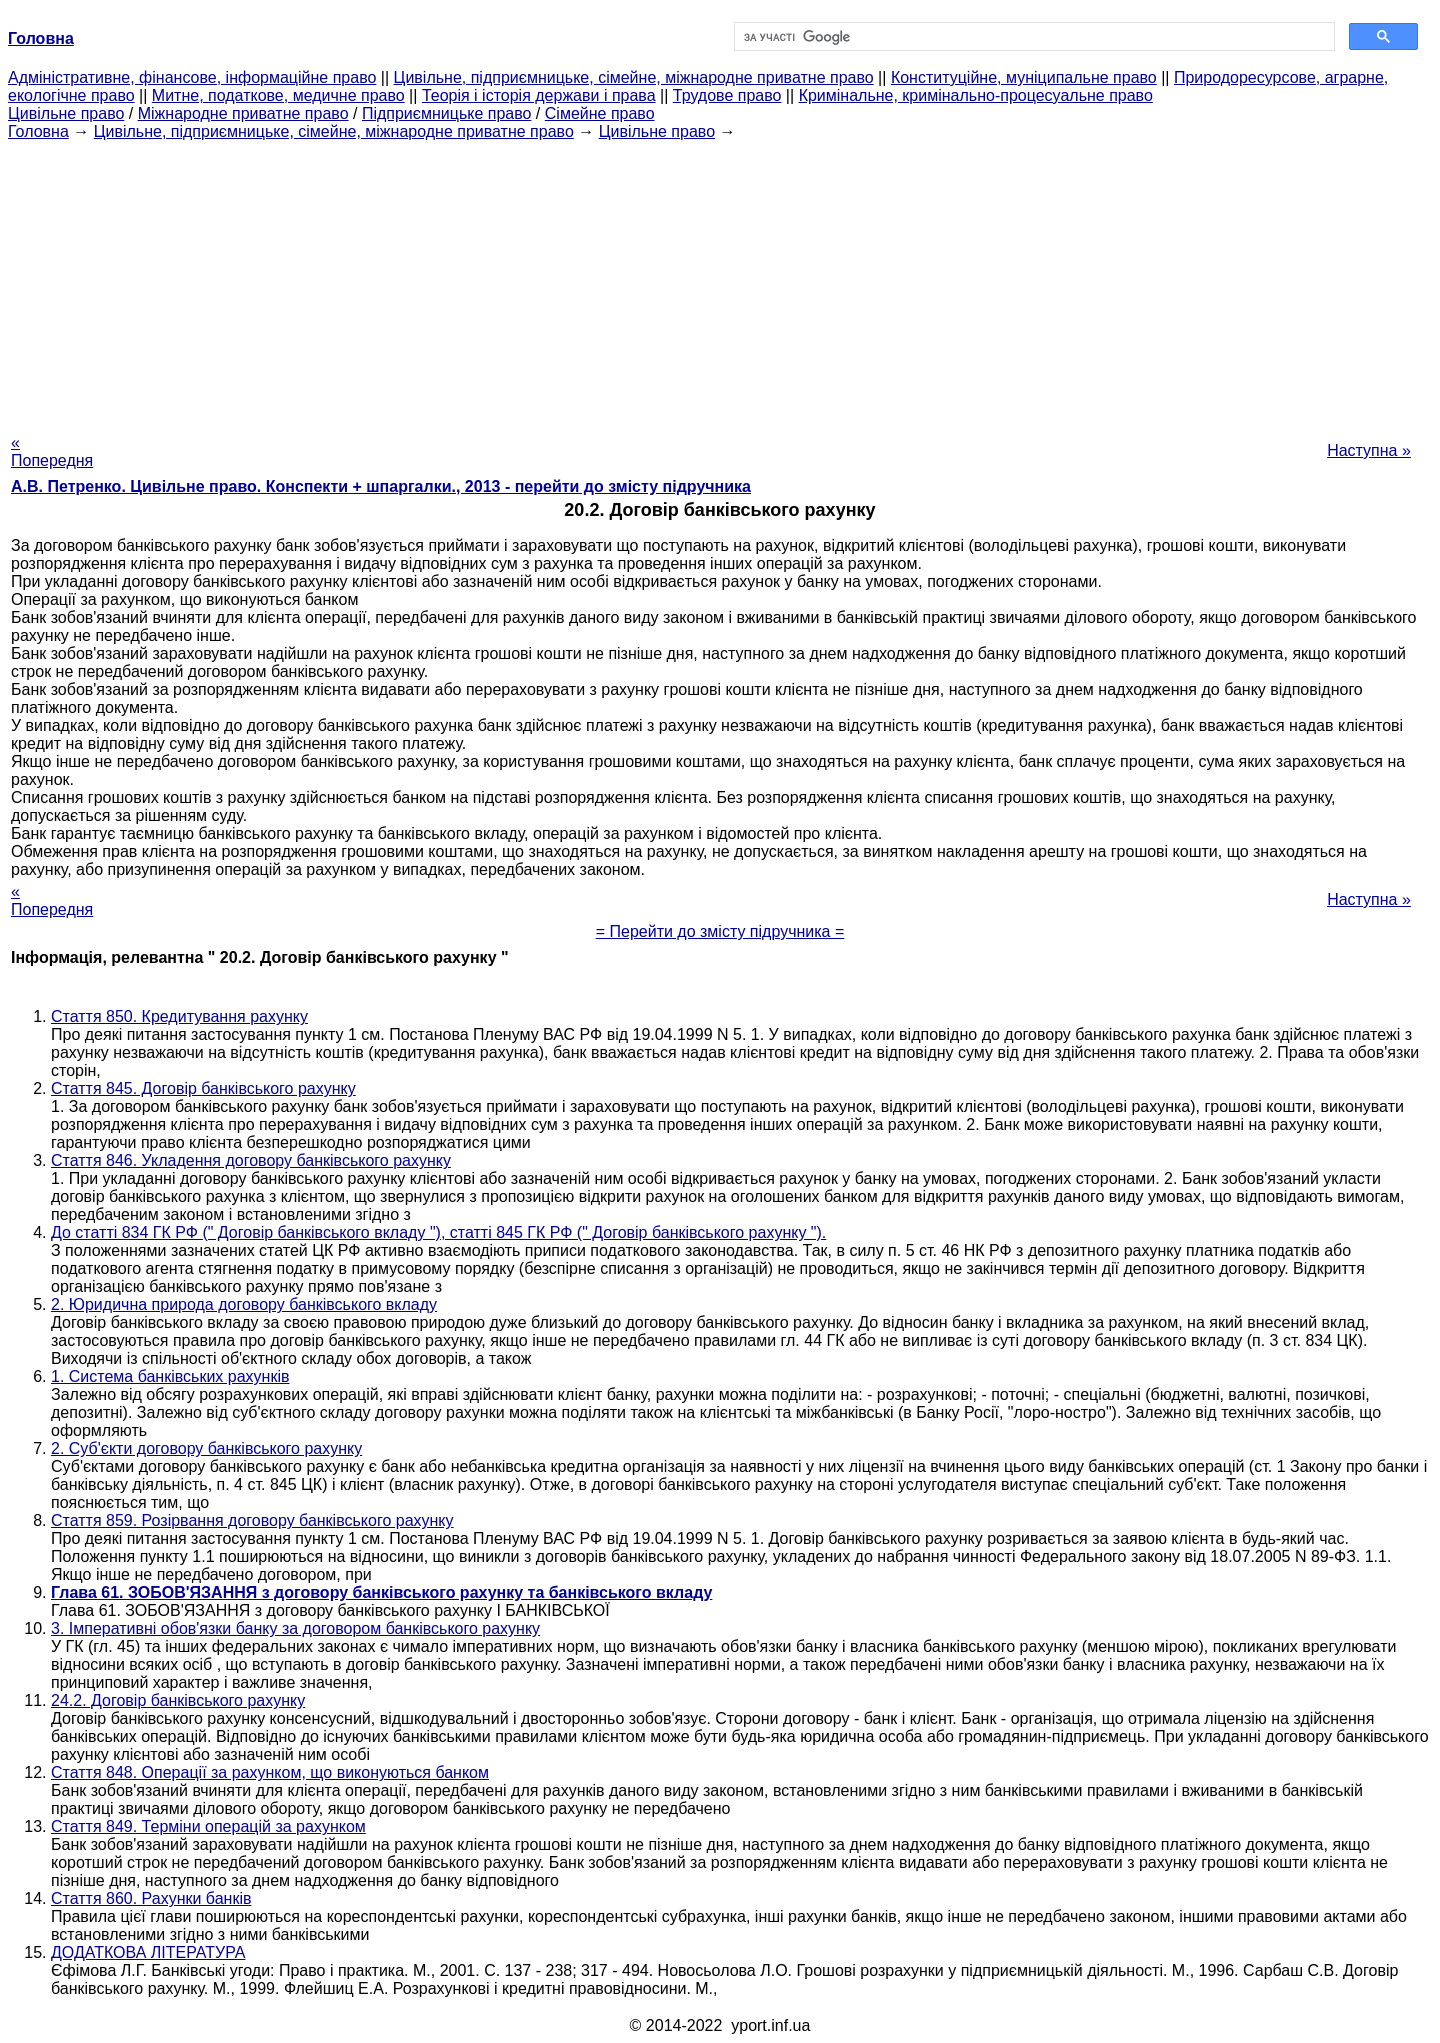 This screenshot has height=2043, width=1440. What do you see at coordinates (203, 1088) in the screenshot?
I see `Стаття 845. Договір банківського рахунку` at bounding box center [203, 1088].